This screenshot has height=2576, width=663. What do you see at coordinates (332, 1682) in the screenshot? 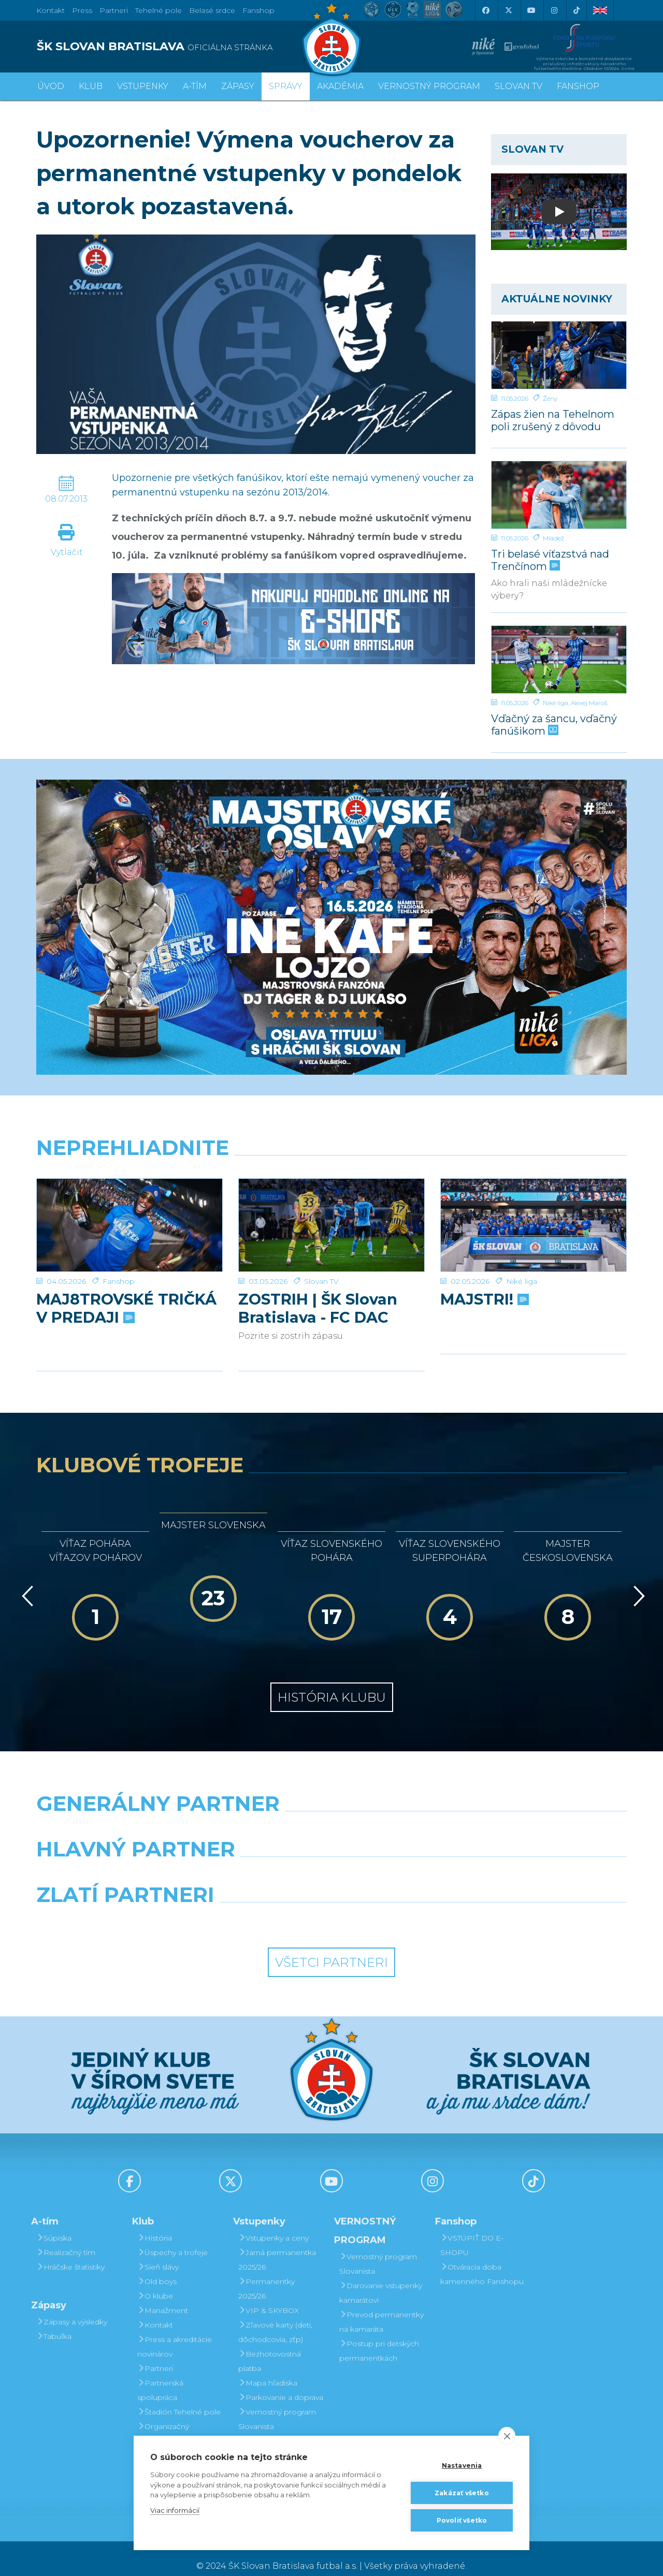
I see `História klubu` at bounding box center [332, 1682].